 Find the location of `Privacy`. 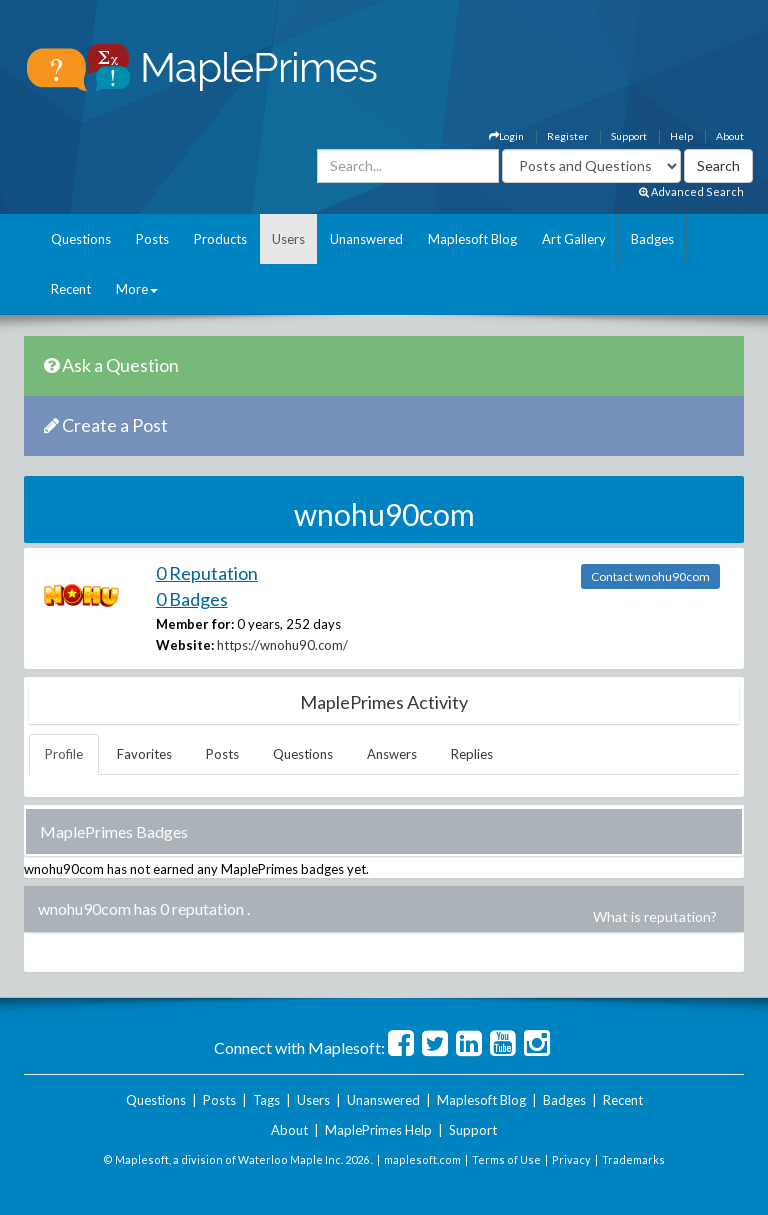

Privacy is located at coordinates (571, 1159).